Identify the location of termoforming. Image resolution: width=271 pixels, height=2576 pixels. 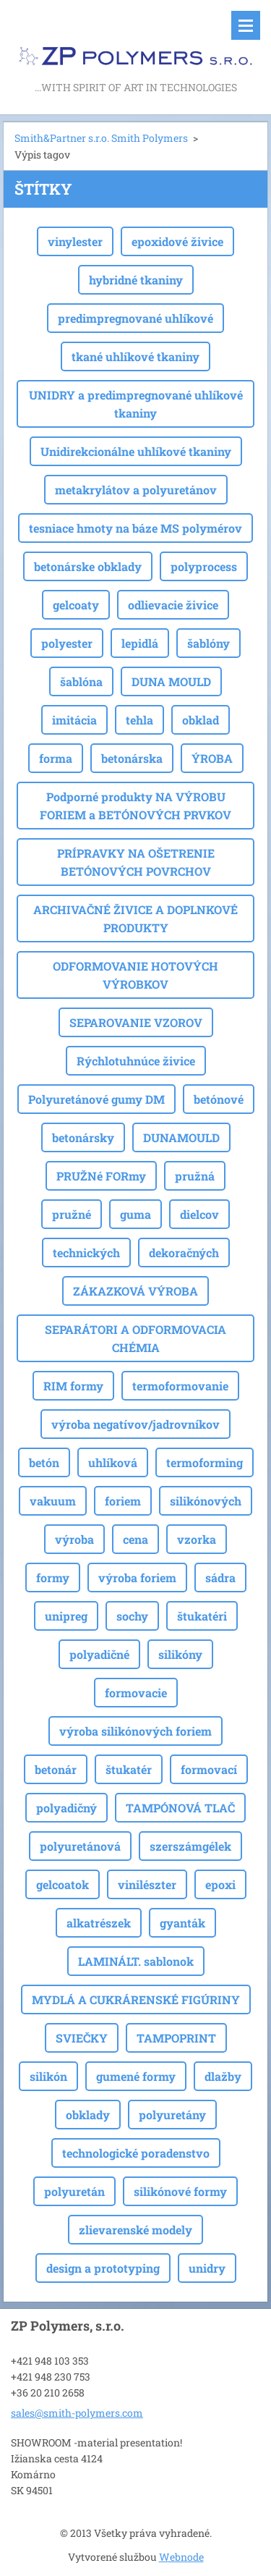
(204, 1462).